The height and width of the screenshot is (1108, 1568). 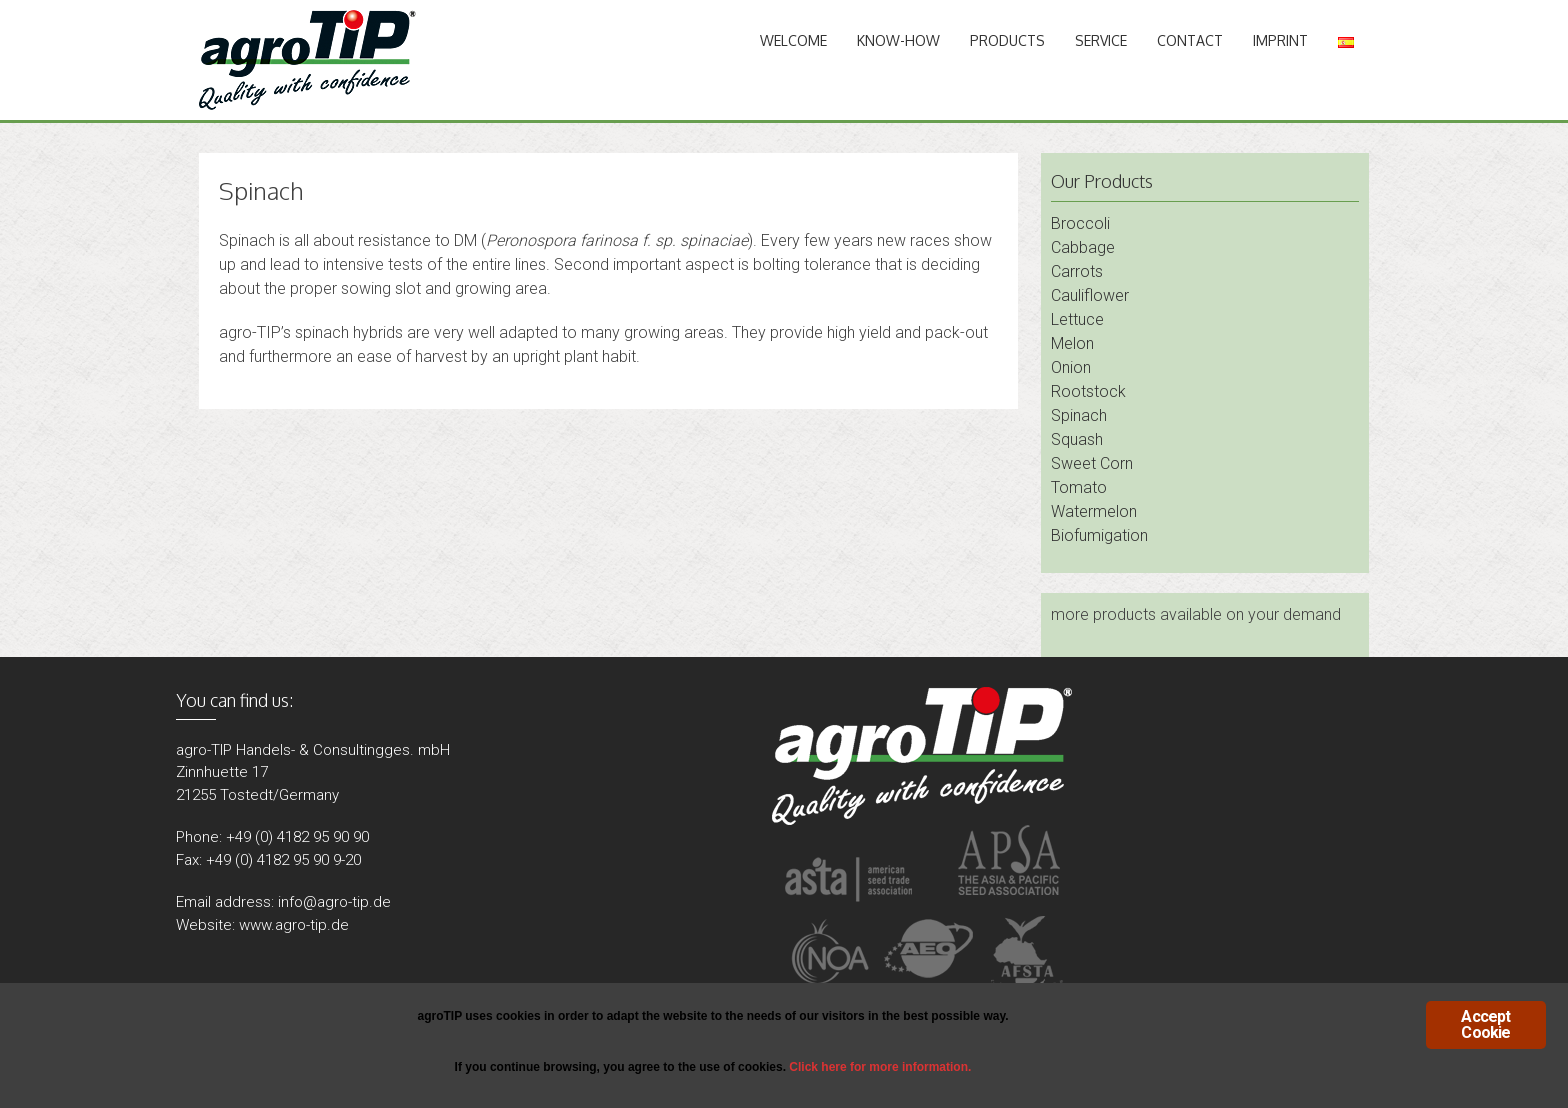 I want to click on Contact, so click(x=1190, y=40).